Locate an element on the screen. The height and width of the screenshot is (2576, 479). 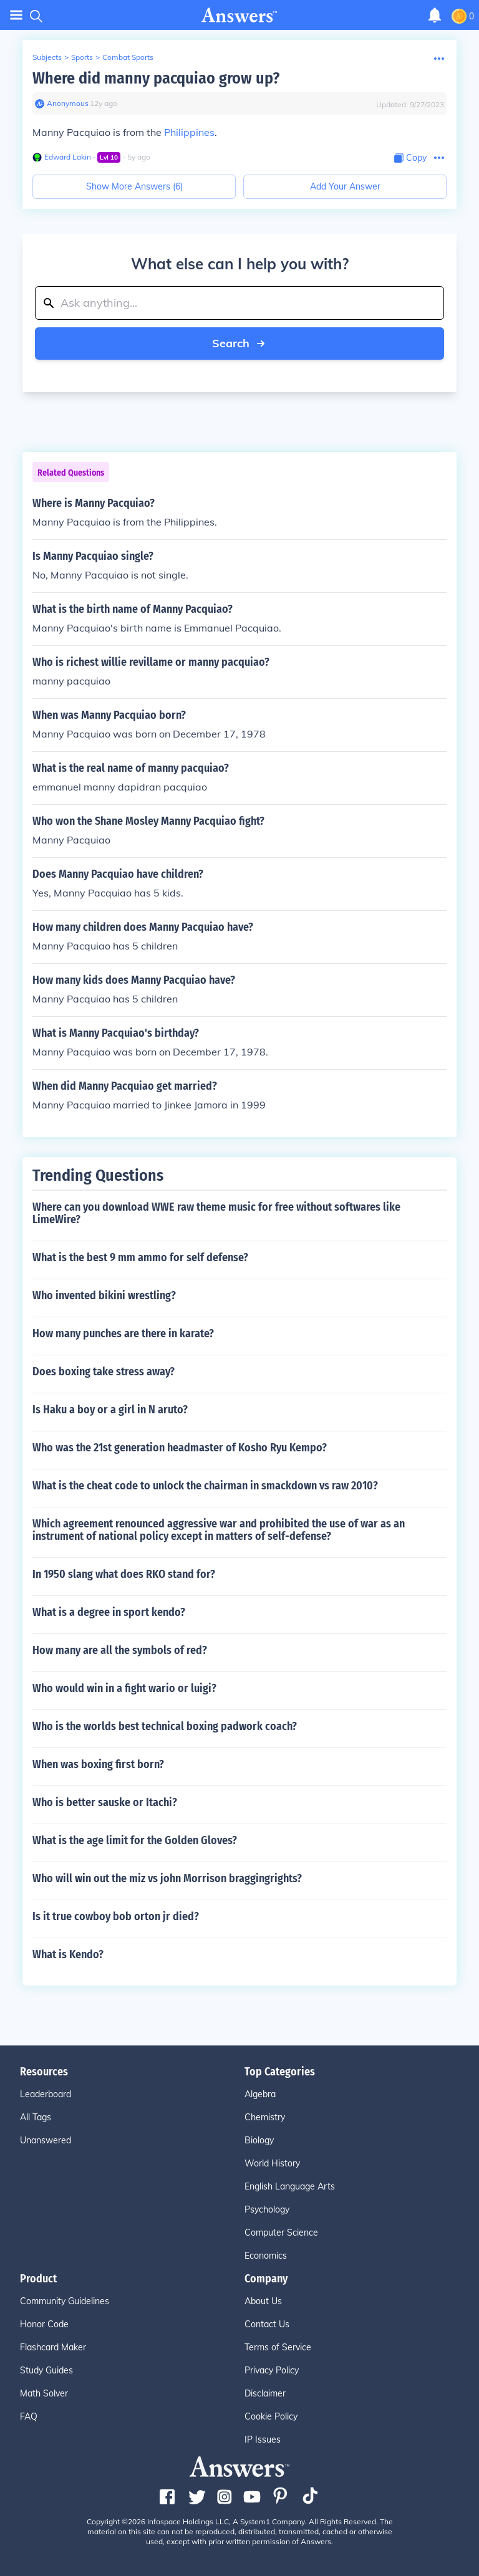
When was boxing first born? is located at coordinates (98, 1764).